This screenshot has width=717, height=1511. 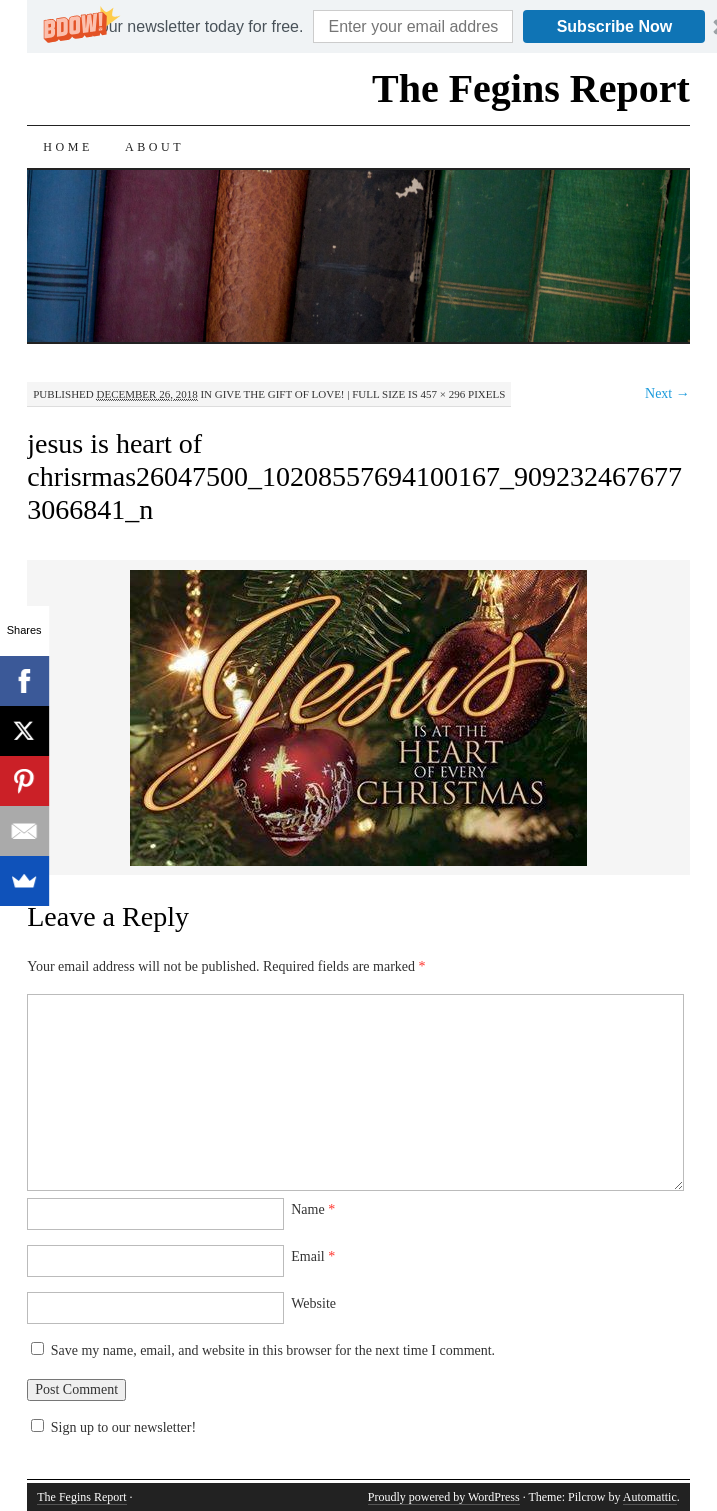 I want to click on 457 × 296, so click(x=443, y=394).